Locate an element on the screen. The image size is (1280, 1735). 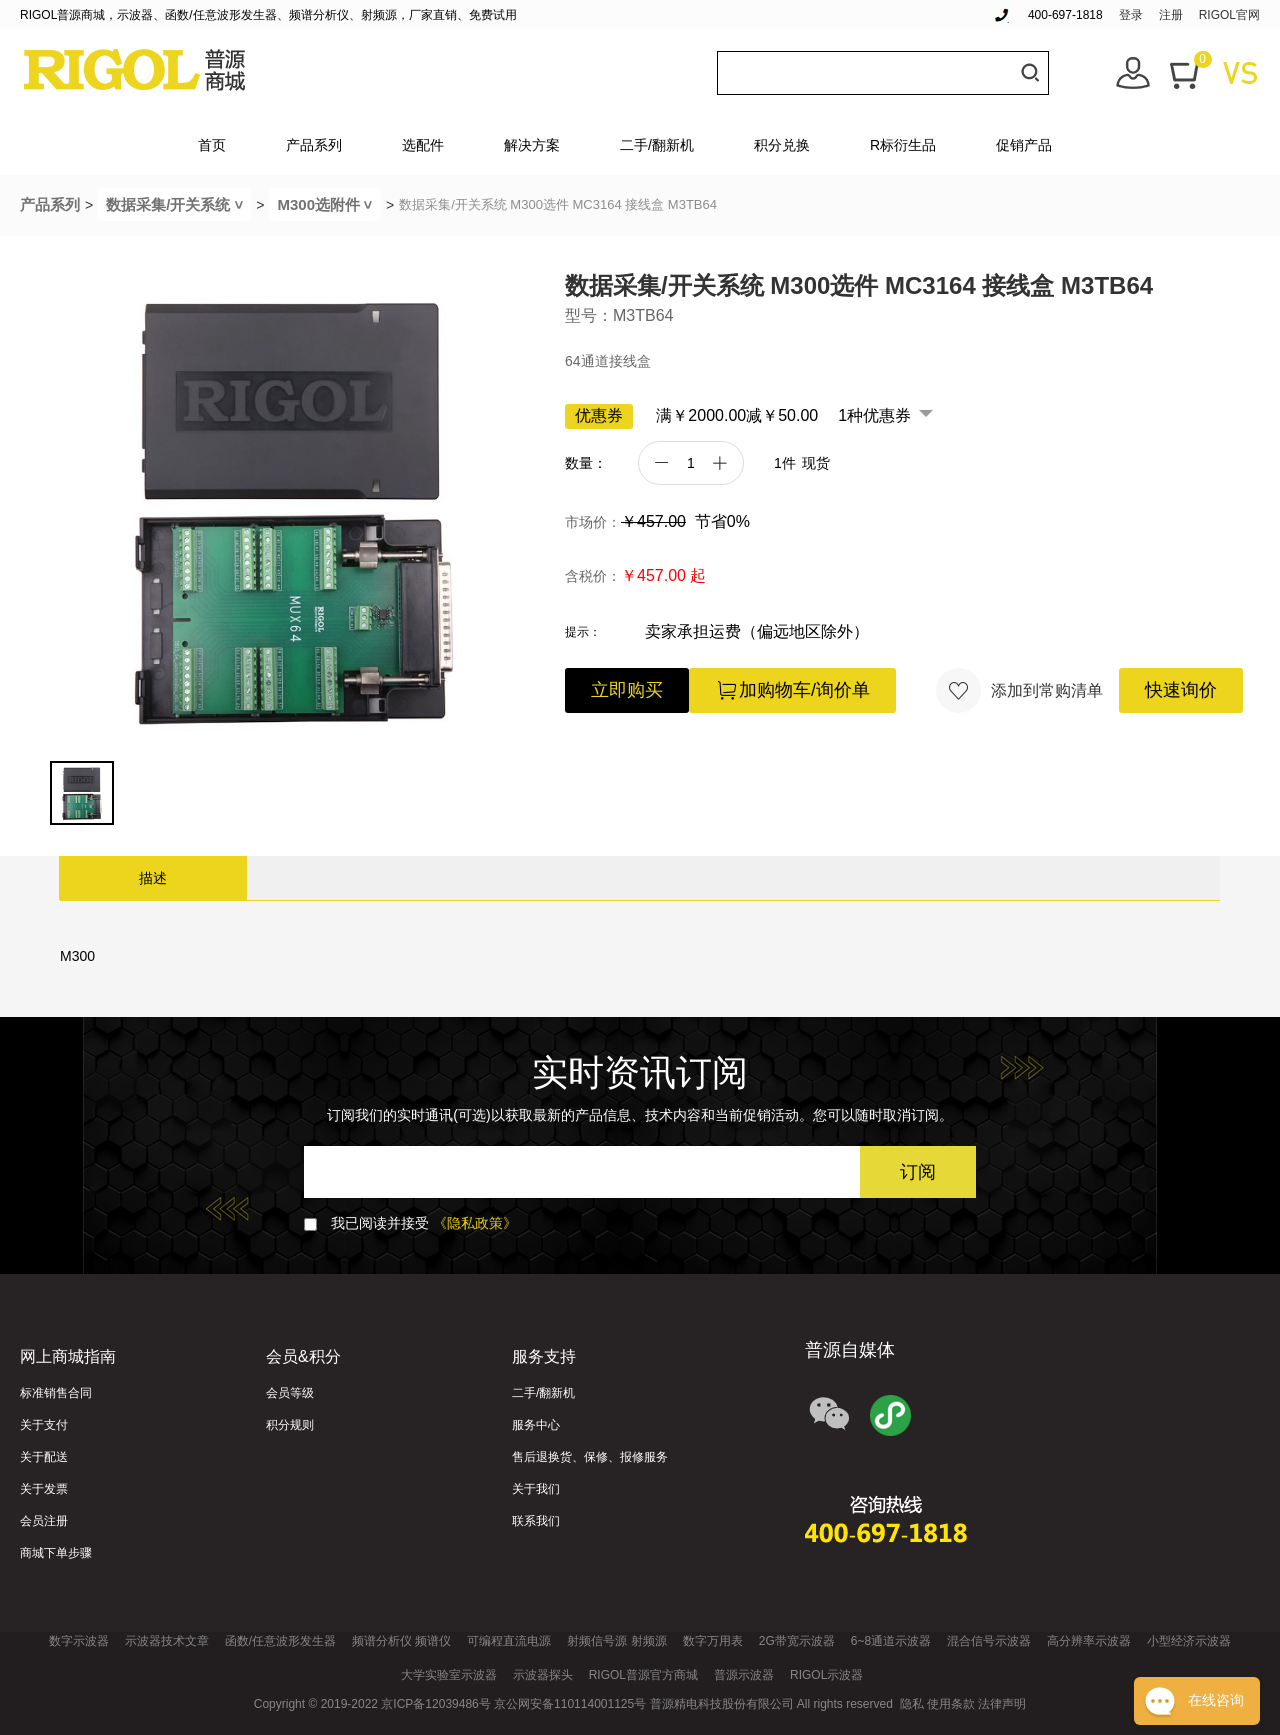
RIGOL普源官方商城 is located at coordinates (643, 1675).